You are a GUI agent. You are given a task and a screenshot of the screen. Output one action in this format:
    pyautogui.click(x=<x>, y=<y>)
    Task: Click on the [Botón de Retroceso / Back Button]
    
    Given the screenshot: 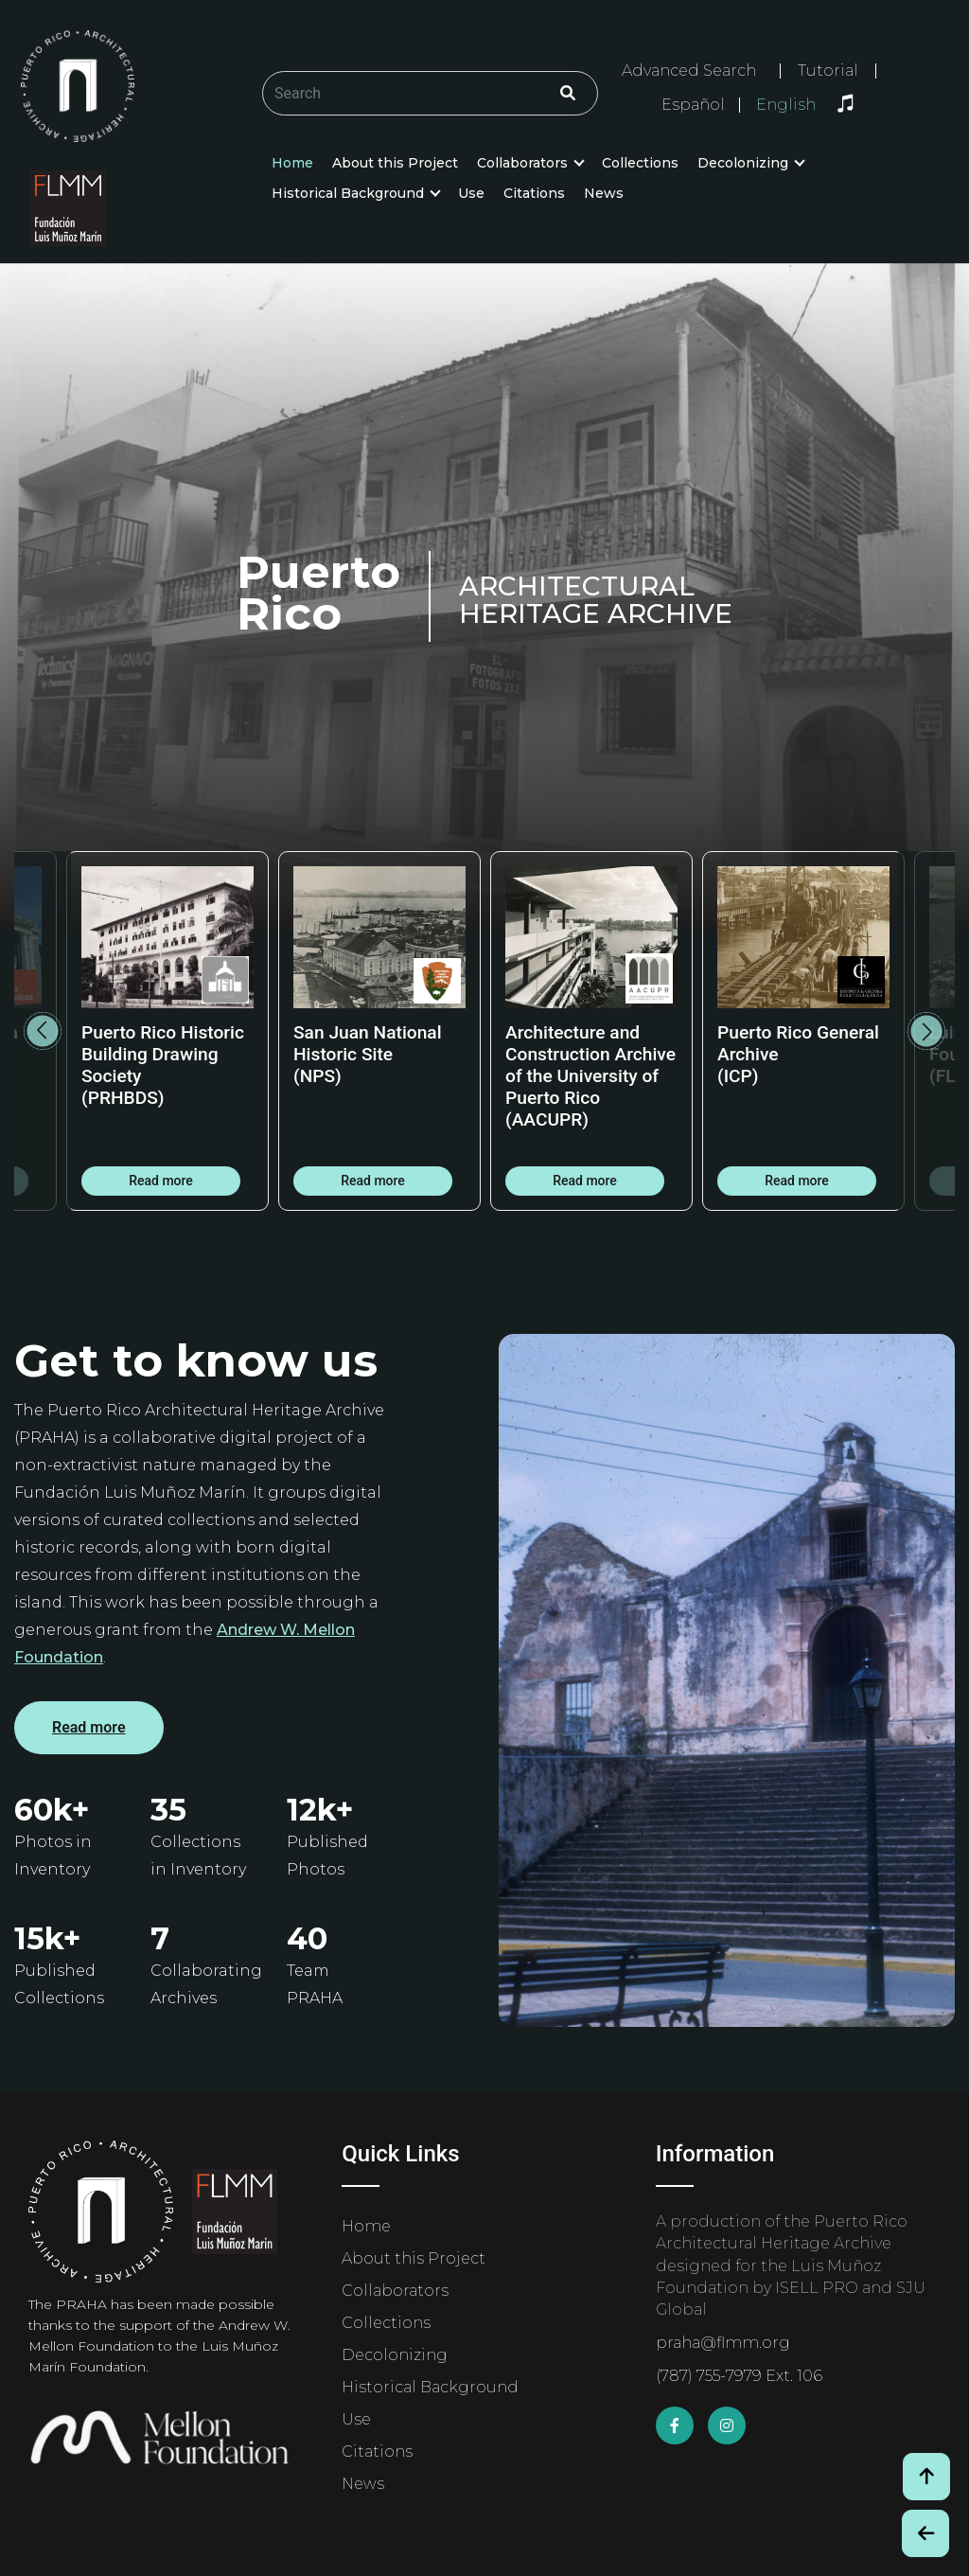 What is the action you would take?
    pyautogui.click(x=925, y=2533)
    